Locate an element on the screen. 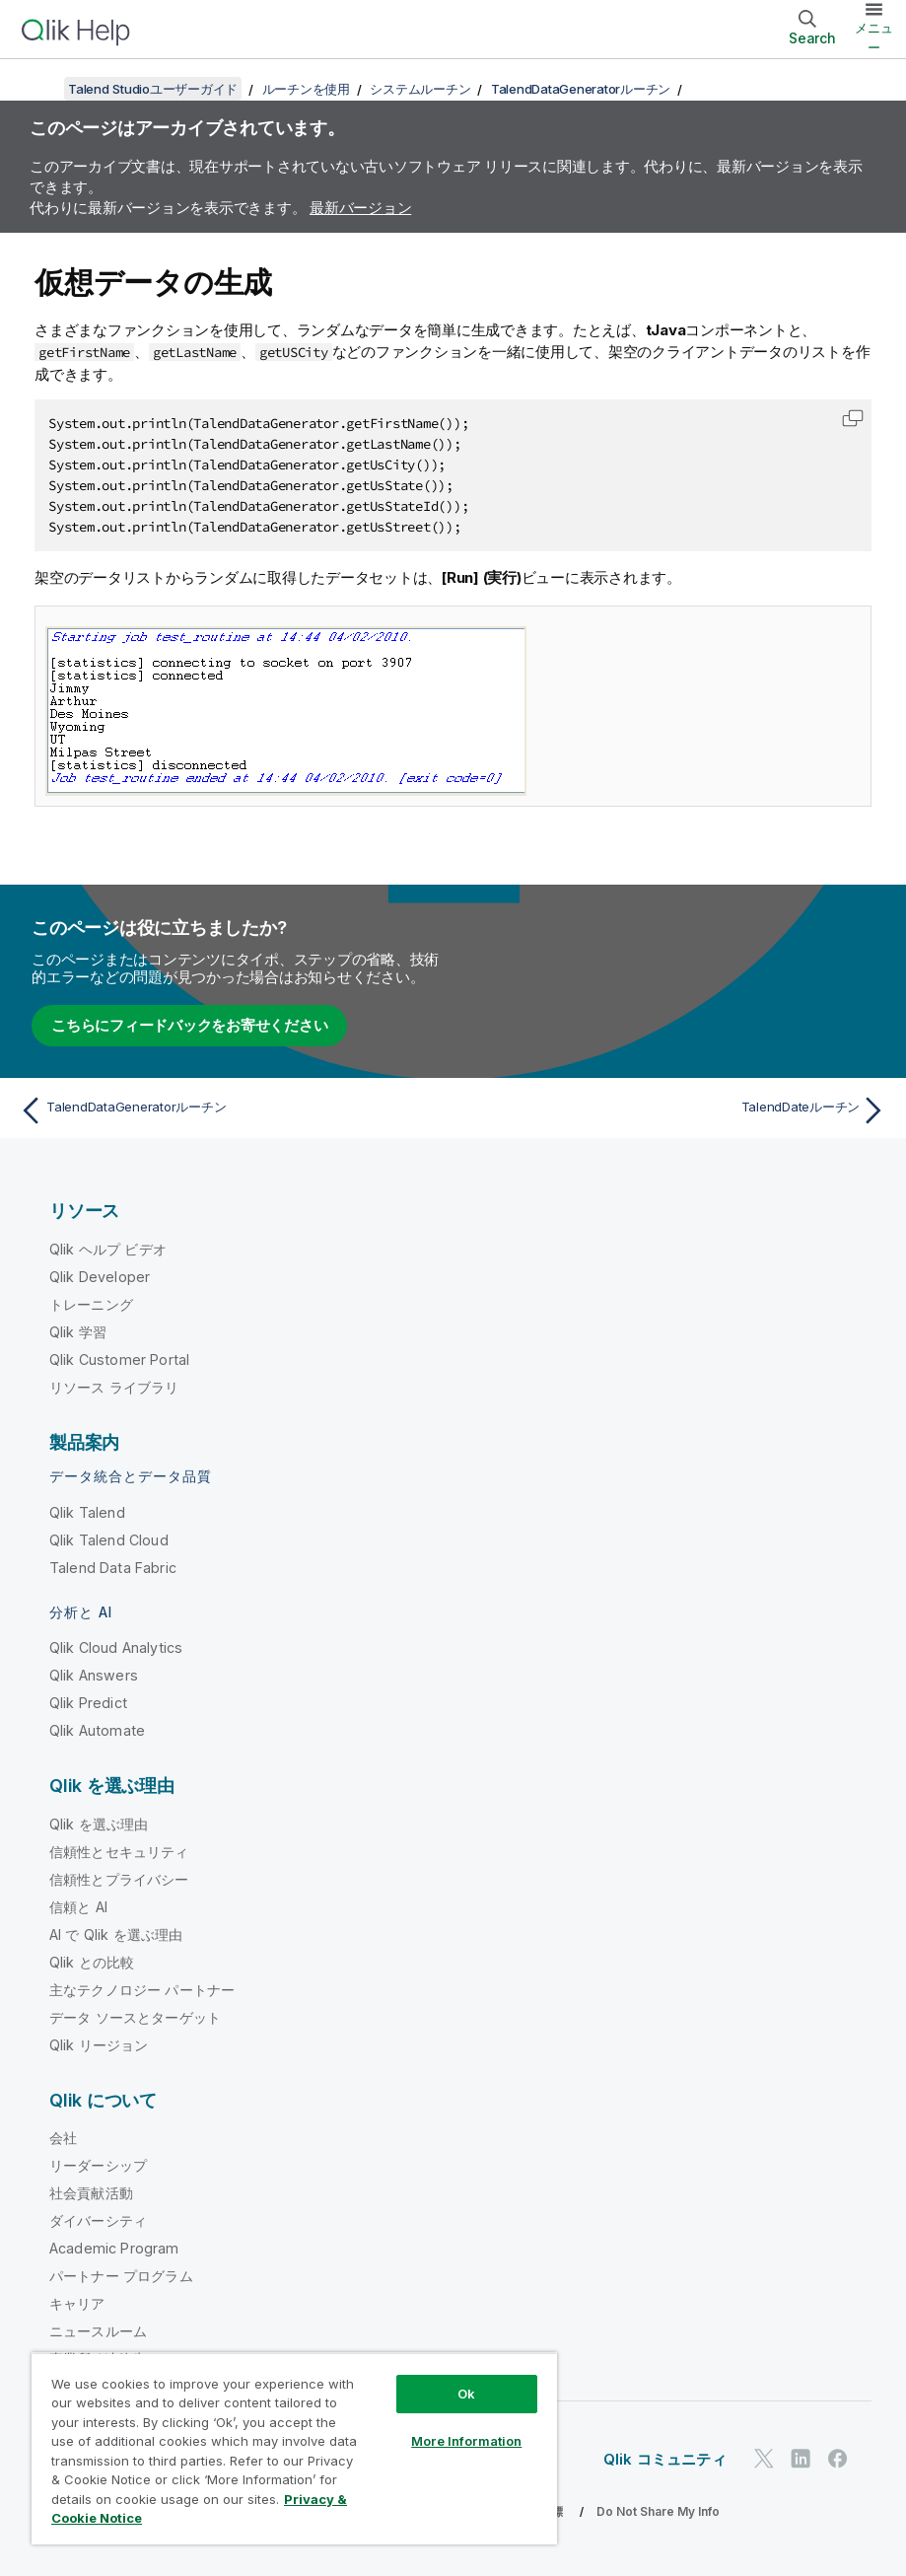 The height and width of the screenshot is (2576, 906). Qlik Talend is located at coordinates (87, 1512).